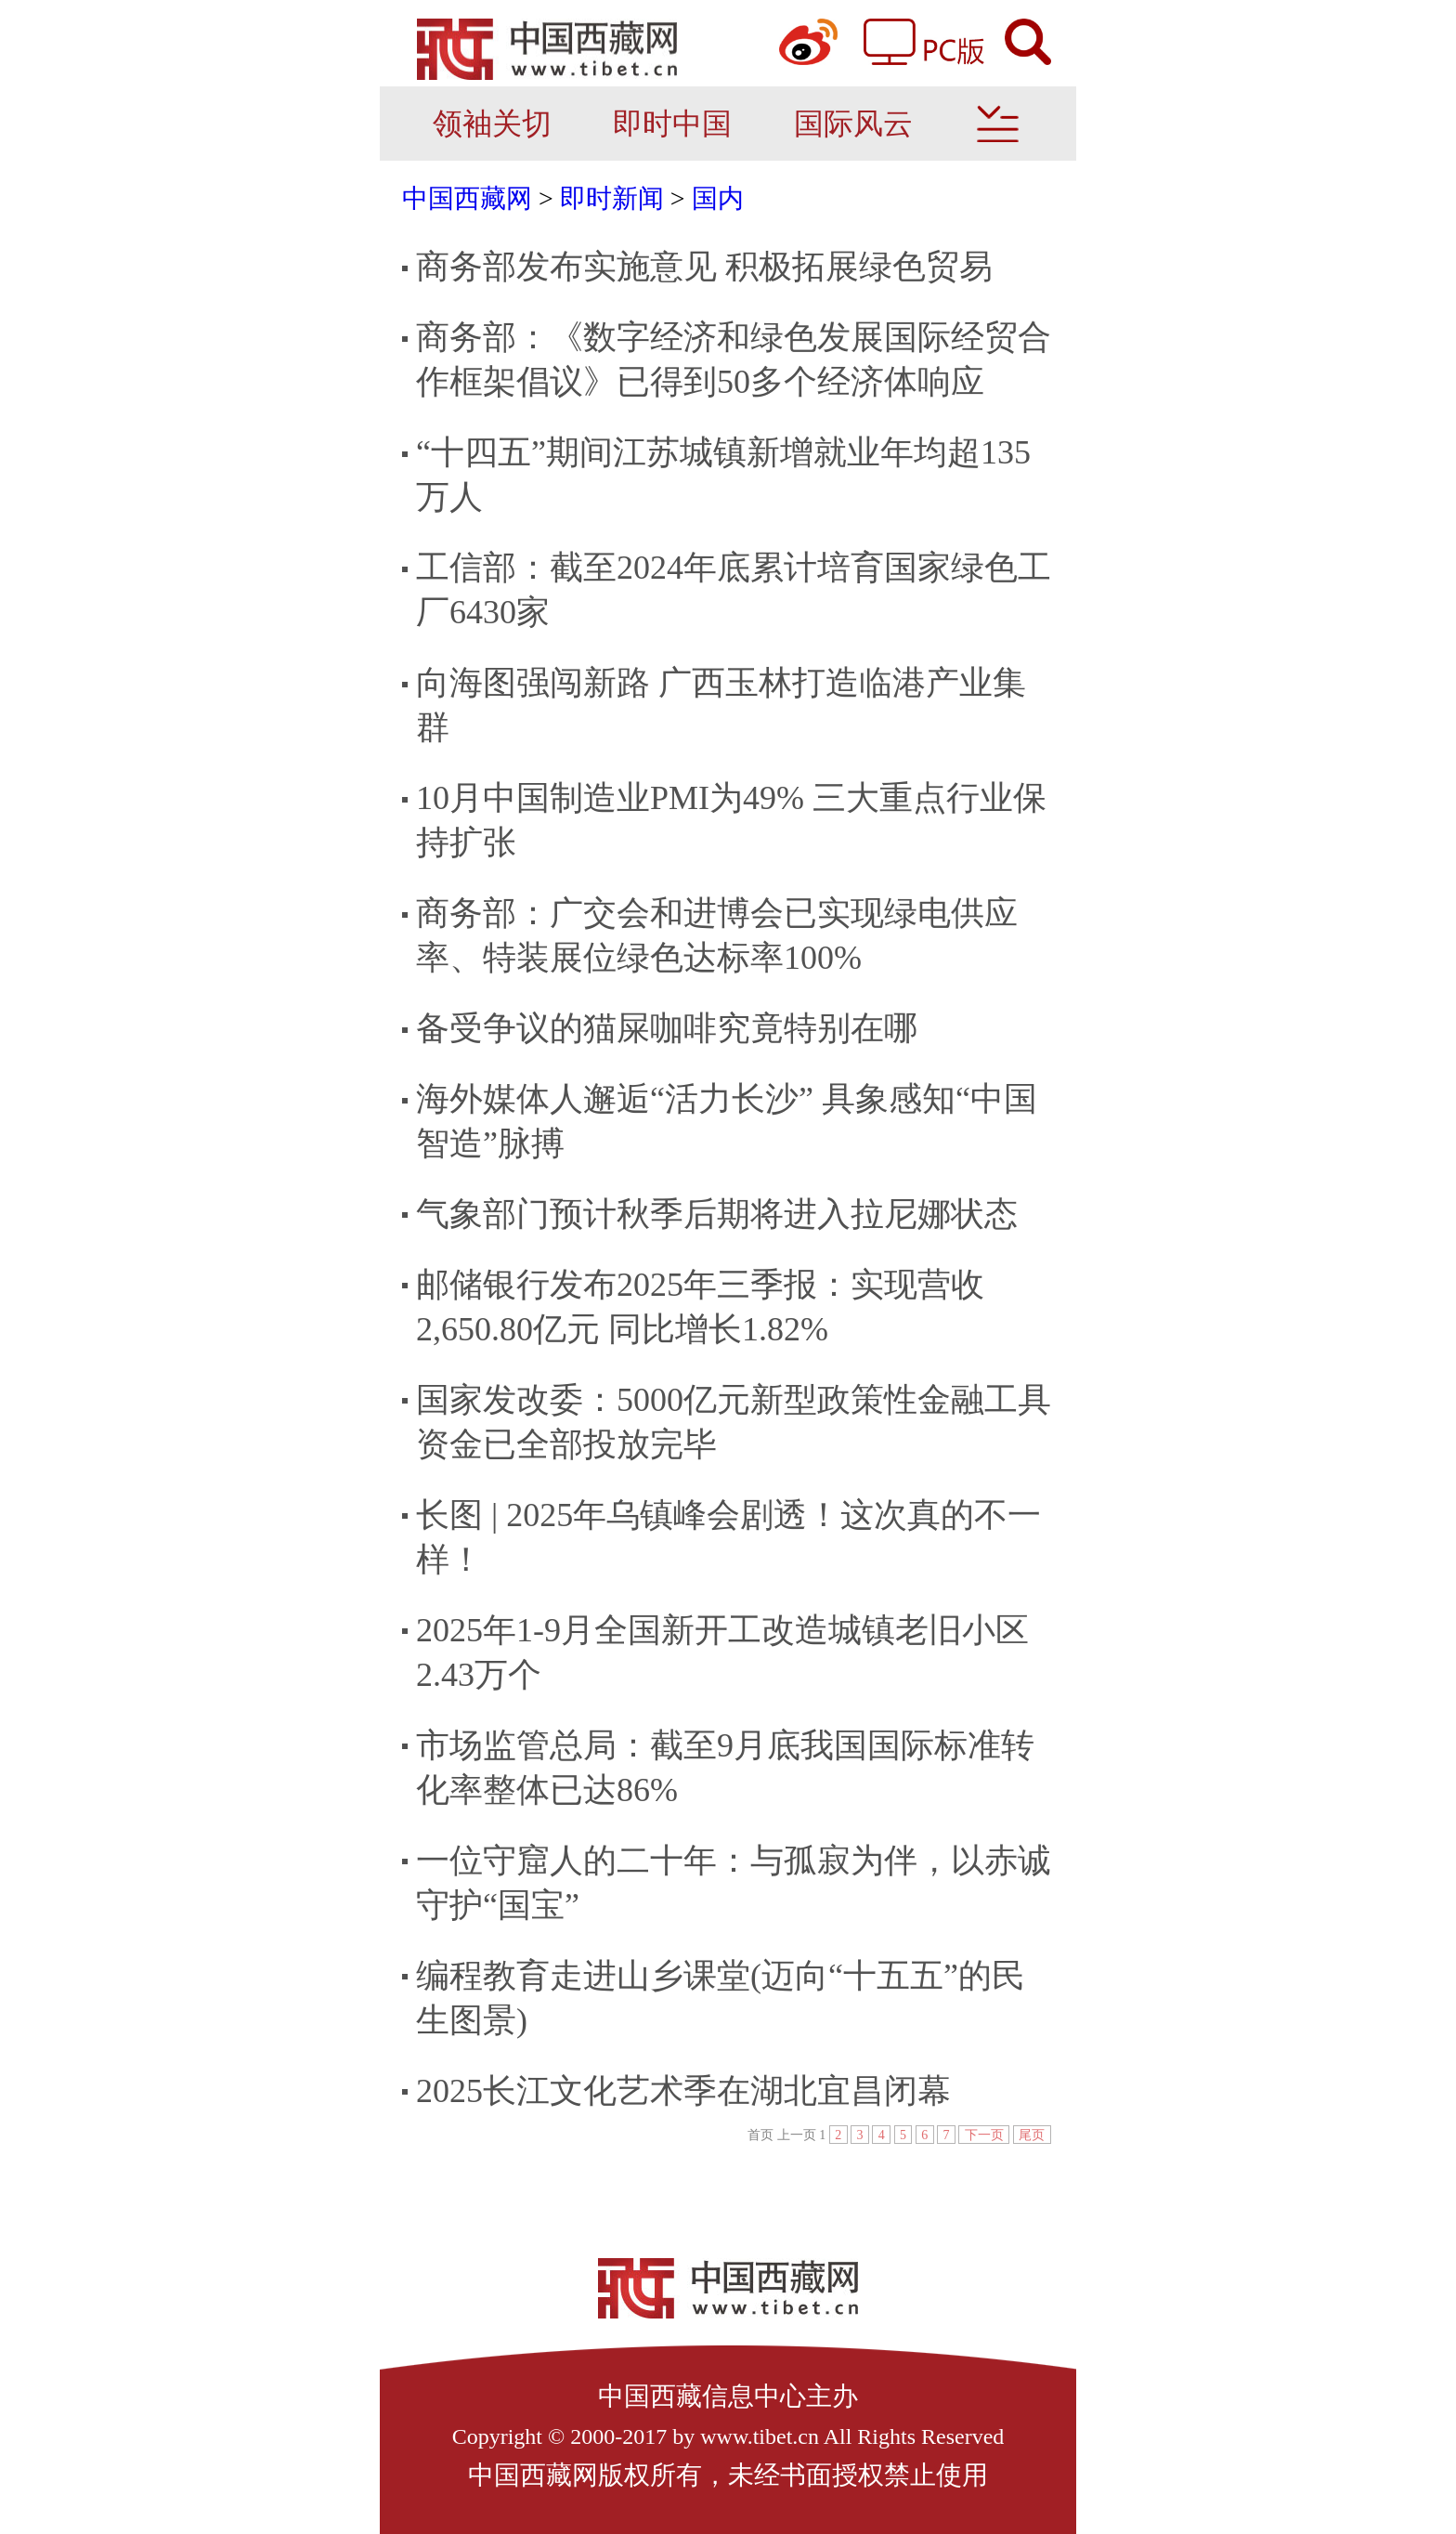 This screenshot has width=1456, height=2534. I want to click on 下一页, so click(984, 2135).